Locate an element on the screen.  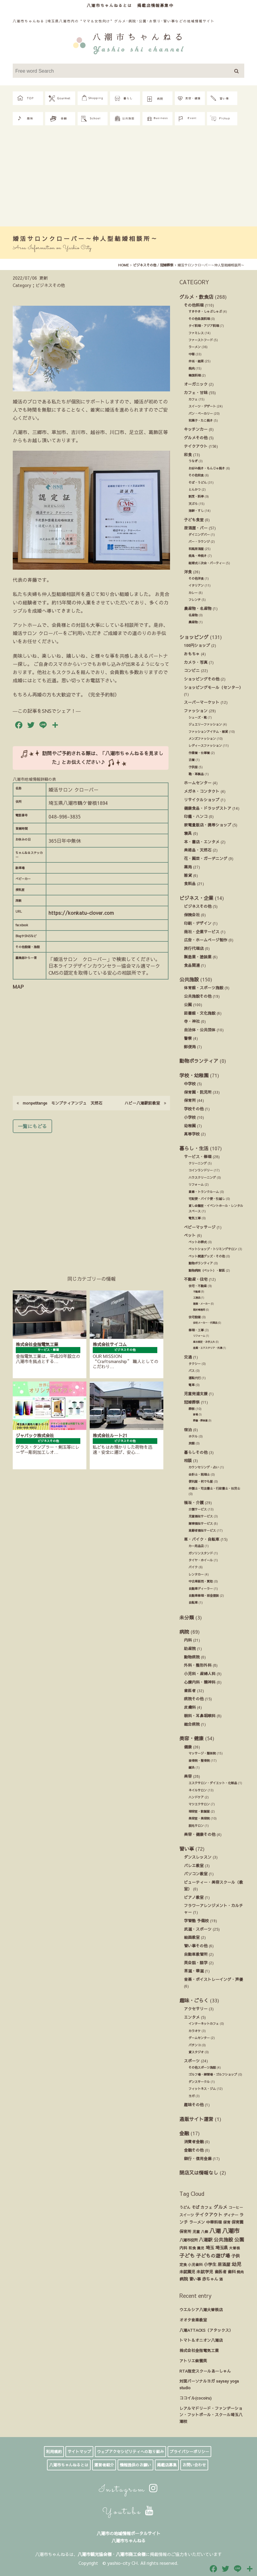
外科・整形外科 is located at coordinates (198, 1665).